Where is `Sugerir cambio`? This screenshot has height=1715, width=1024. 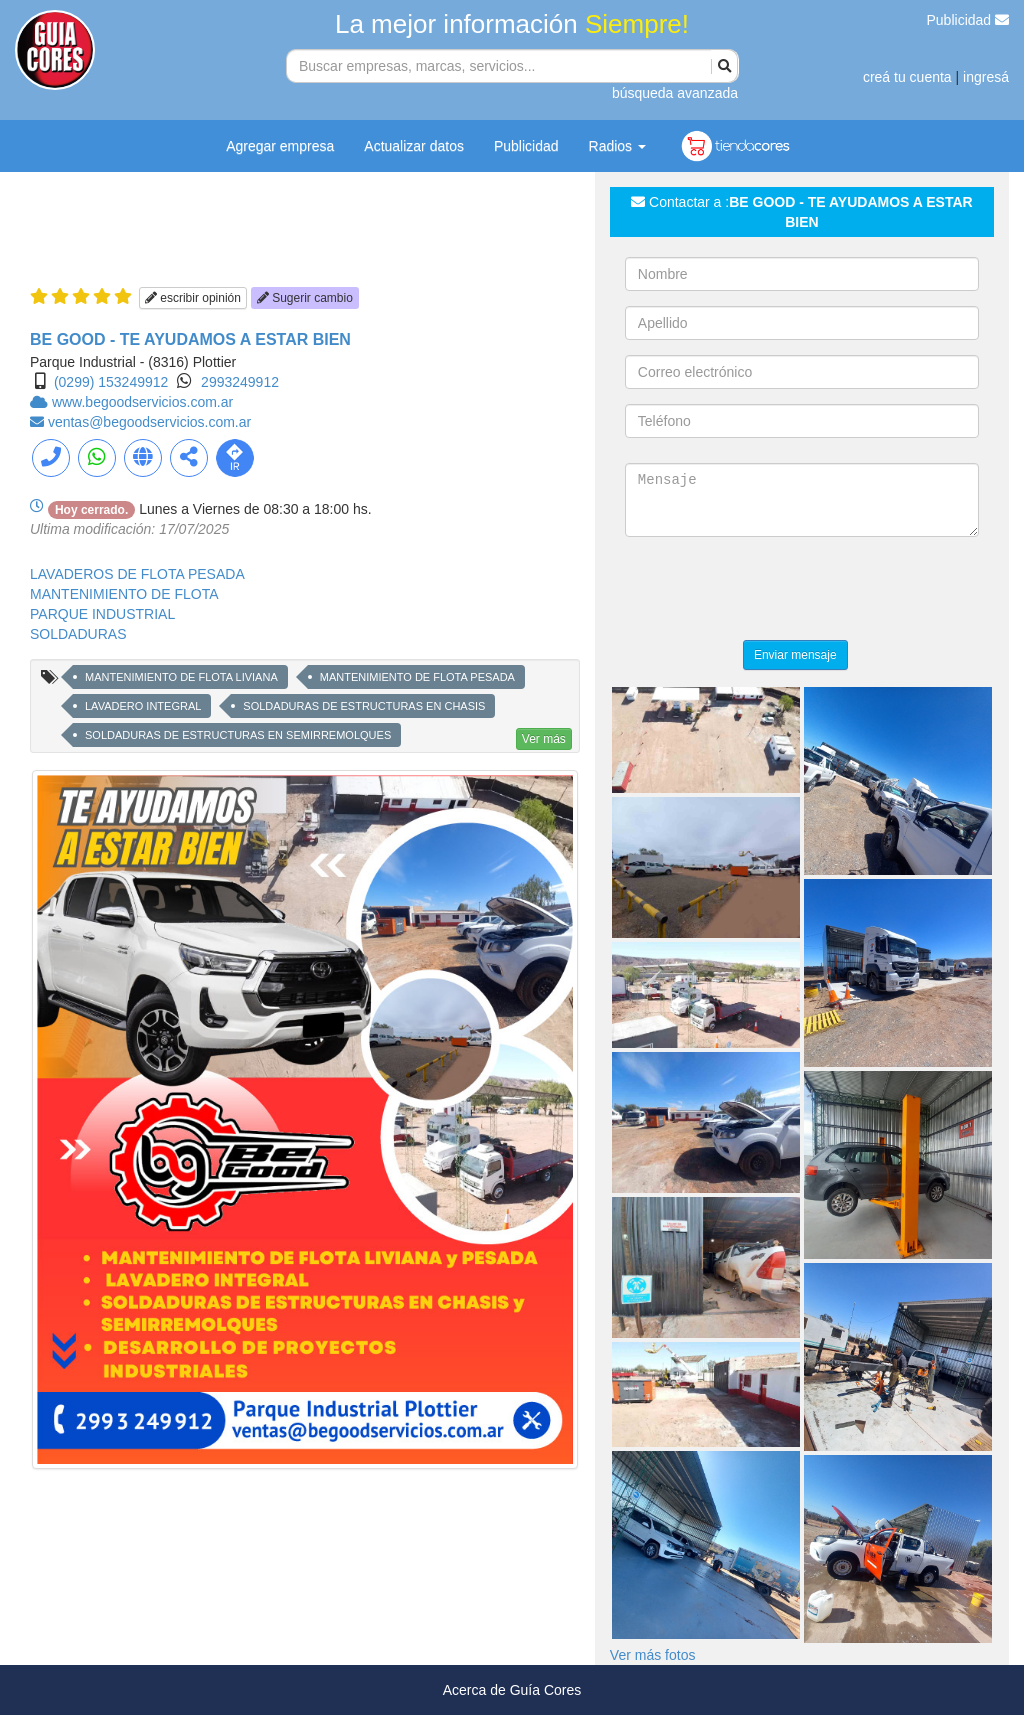
Sugerir cambio is located at coordinates (305, 298).